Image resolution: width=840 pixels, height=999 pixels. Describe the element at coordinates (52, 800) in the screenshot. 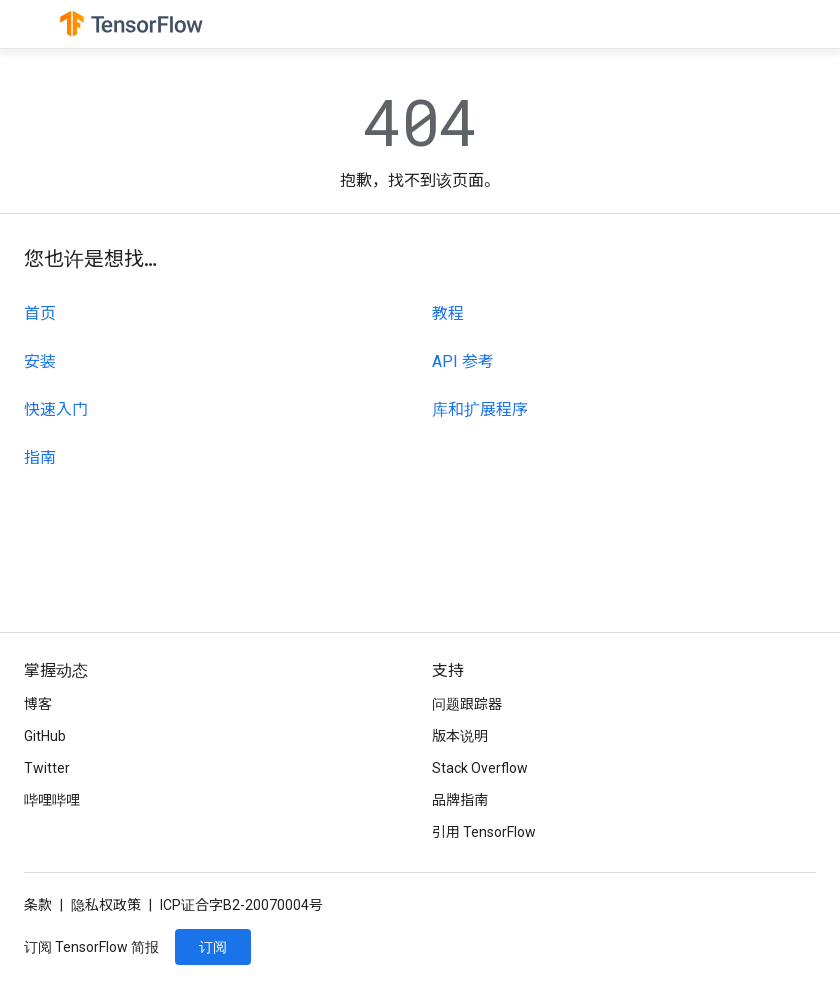

I see `哔哩哔哩` at that location.